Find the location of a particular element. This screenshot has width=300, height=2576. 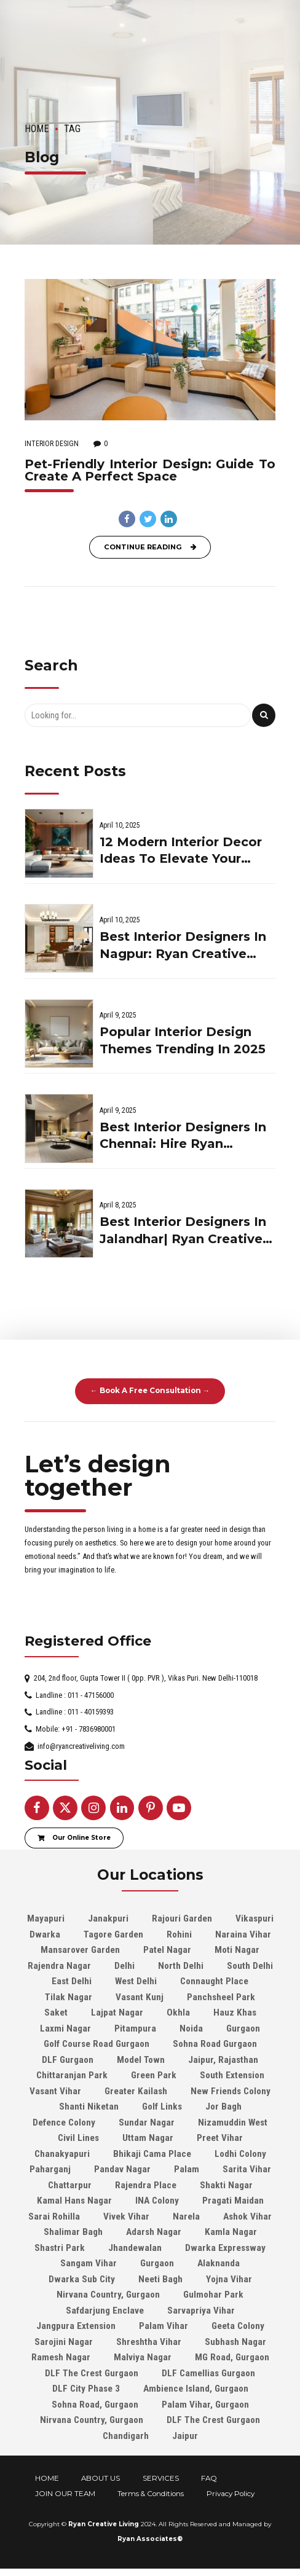

Model Town is located at coordinates (141, 2059).